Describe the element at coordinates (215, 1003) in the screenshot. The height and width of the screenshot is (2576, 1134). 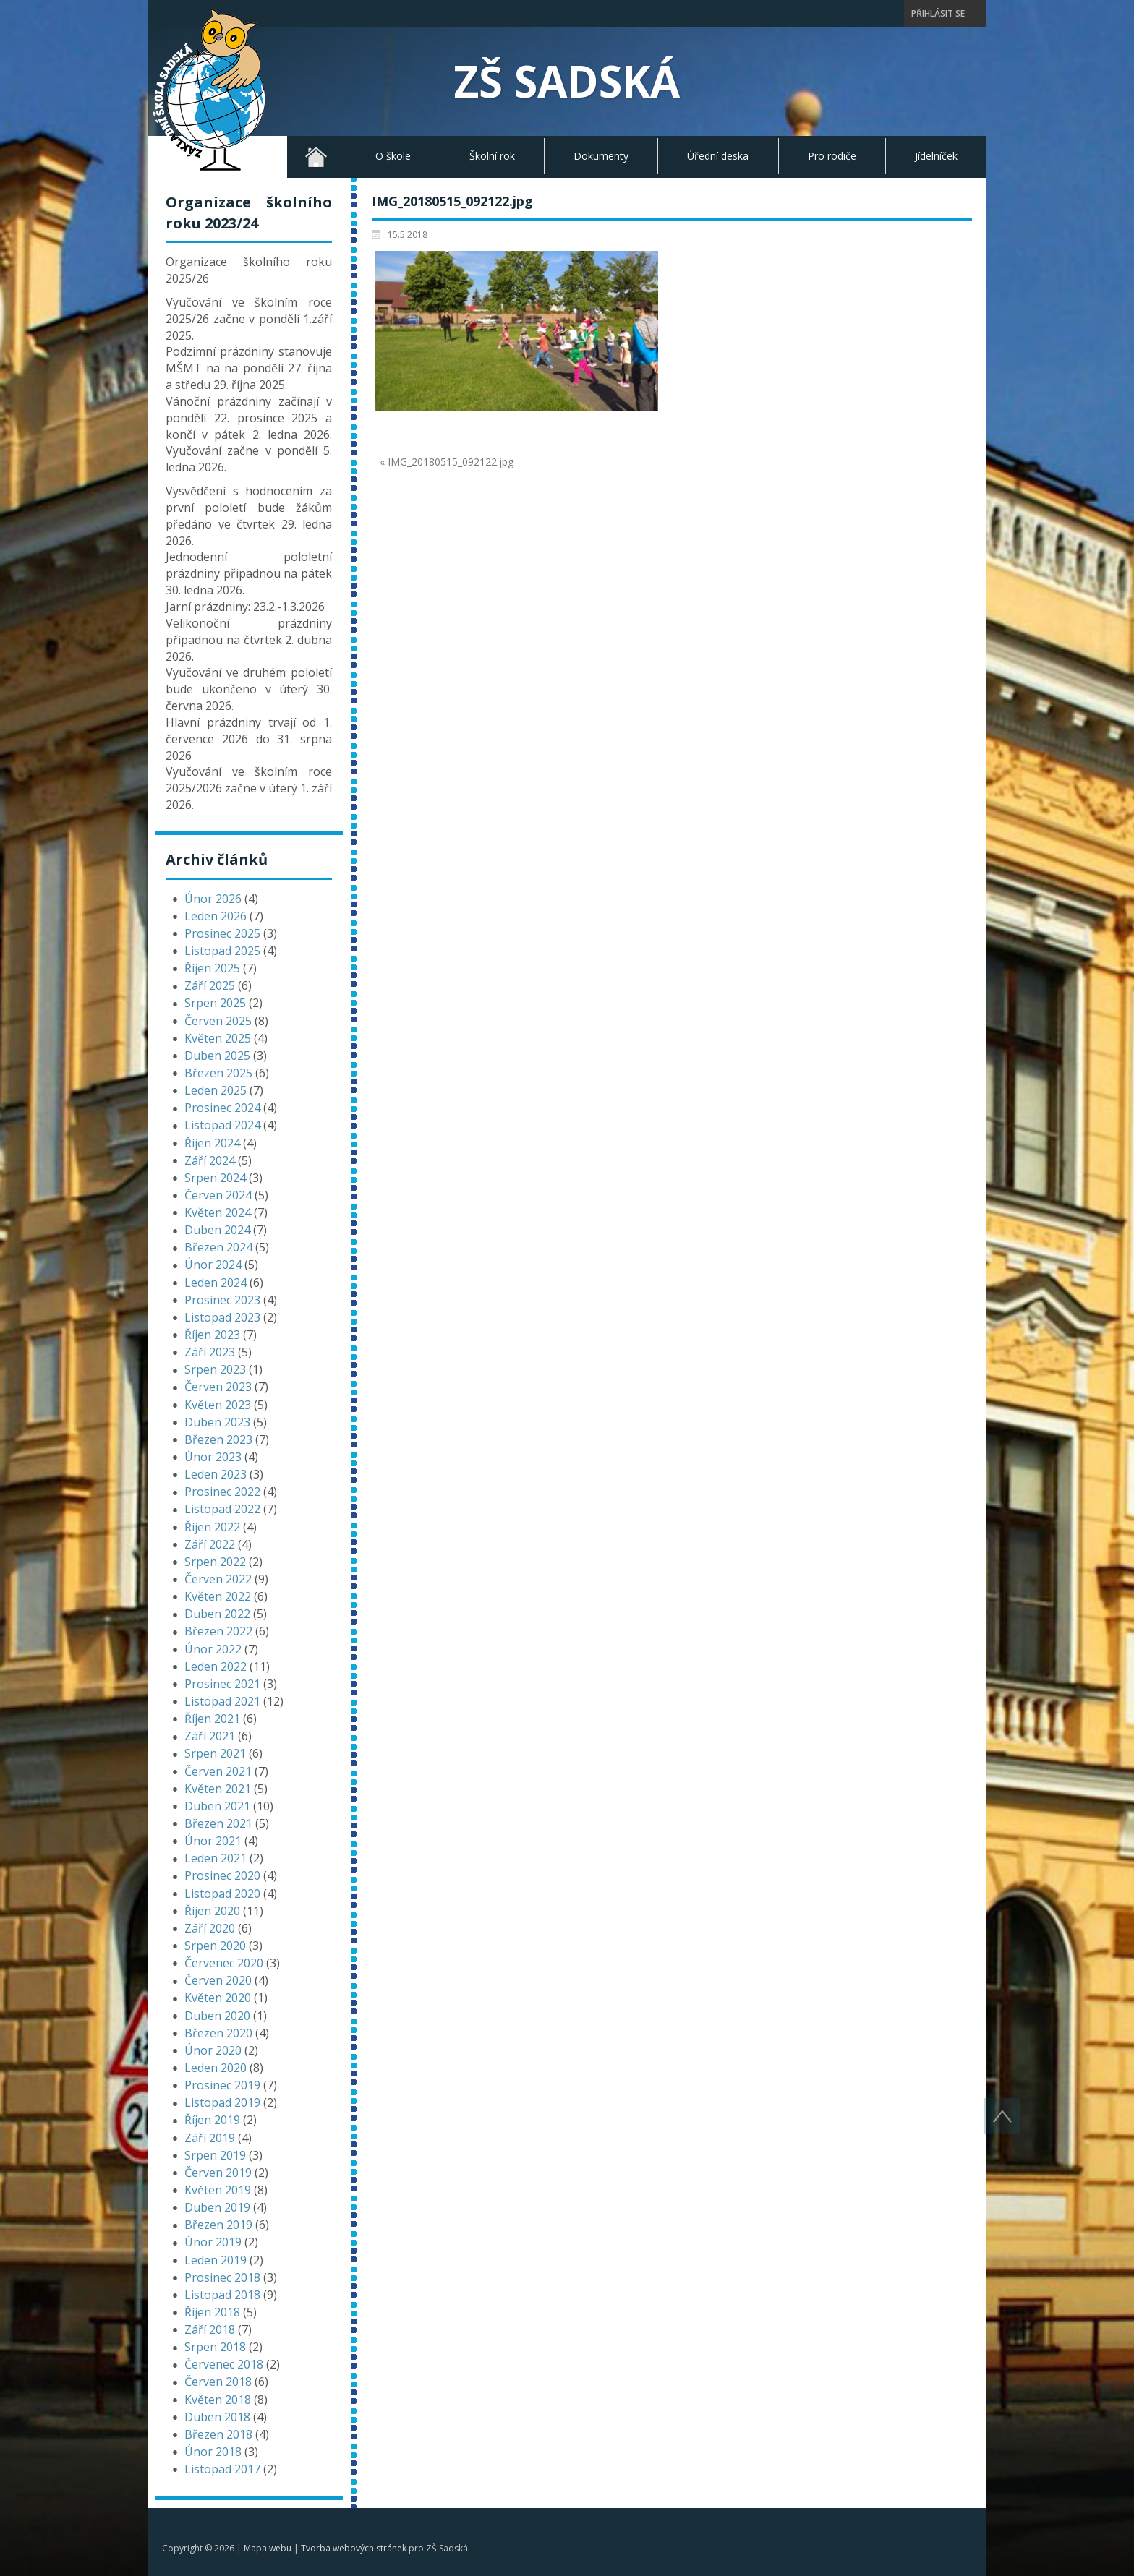
I see `Srpen 2025` at that location.